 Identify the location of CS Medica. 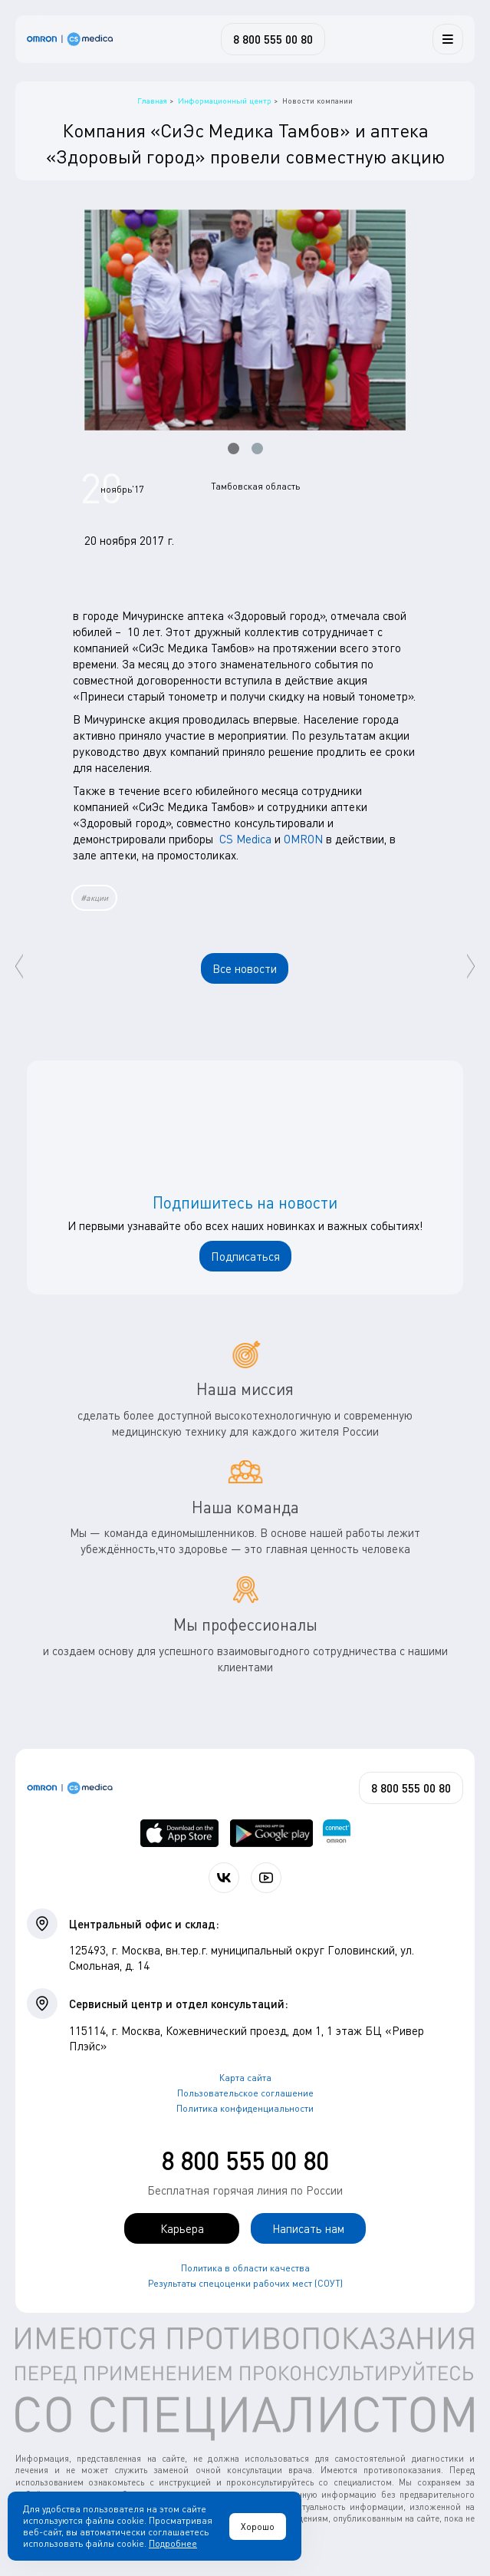
(245, 839).